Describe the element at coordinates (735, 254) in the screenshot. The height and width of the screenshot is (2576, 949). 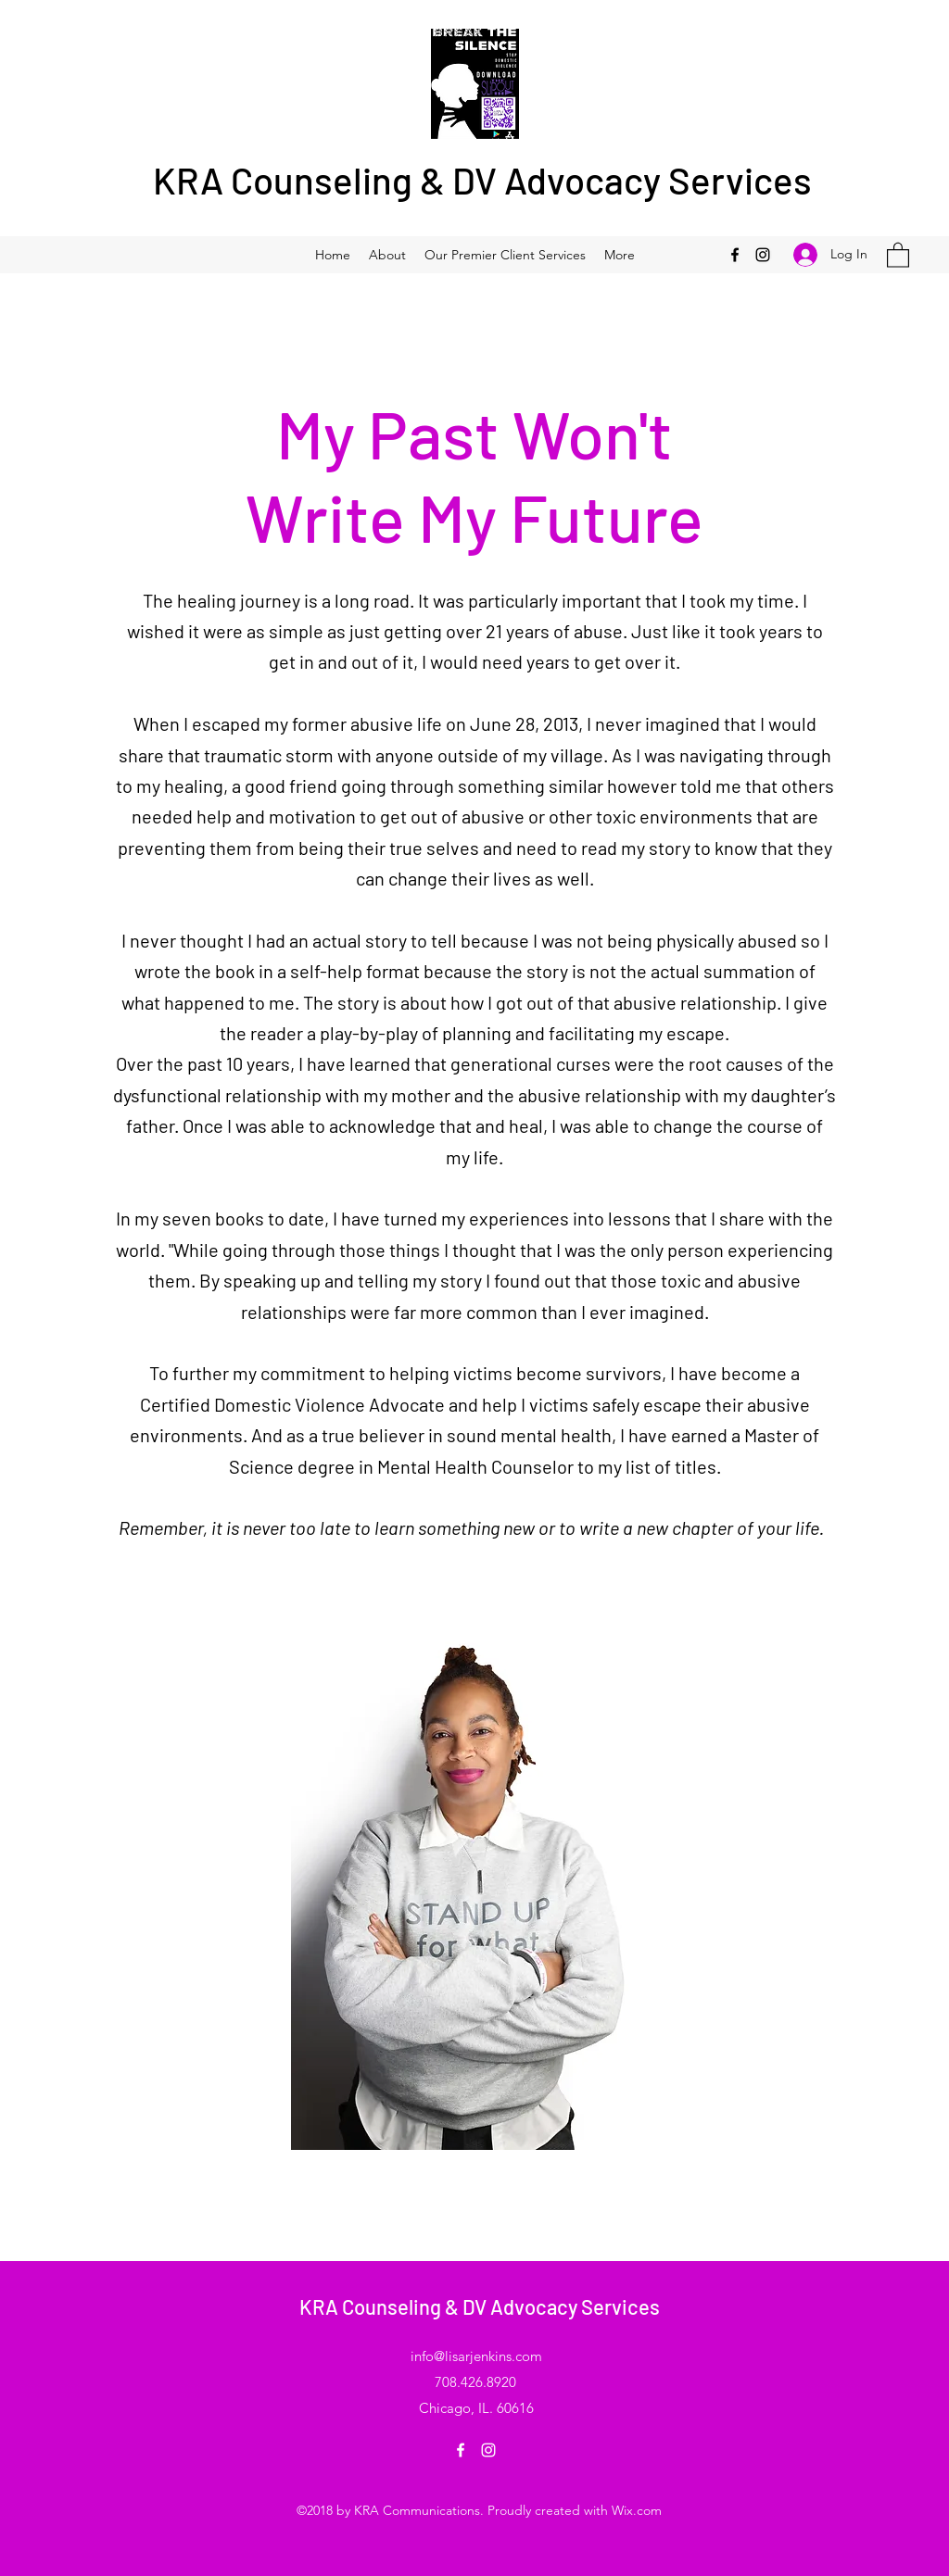
I see `[Facebook]` at that location.